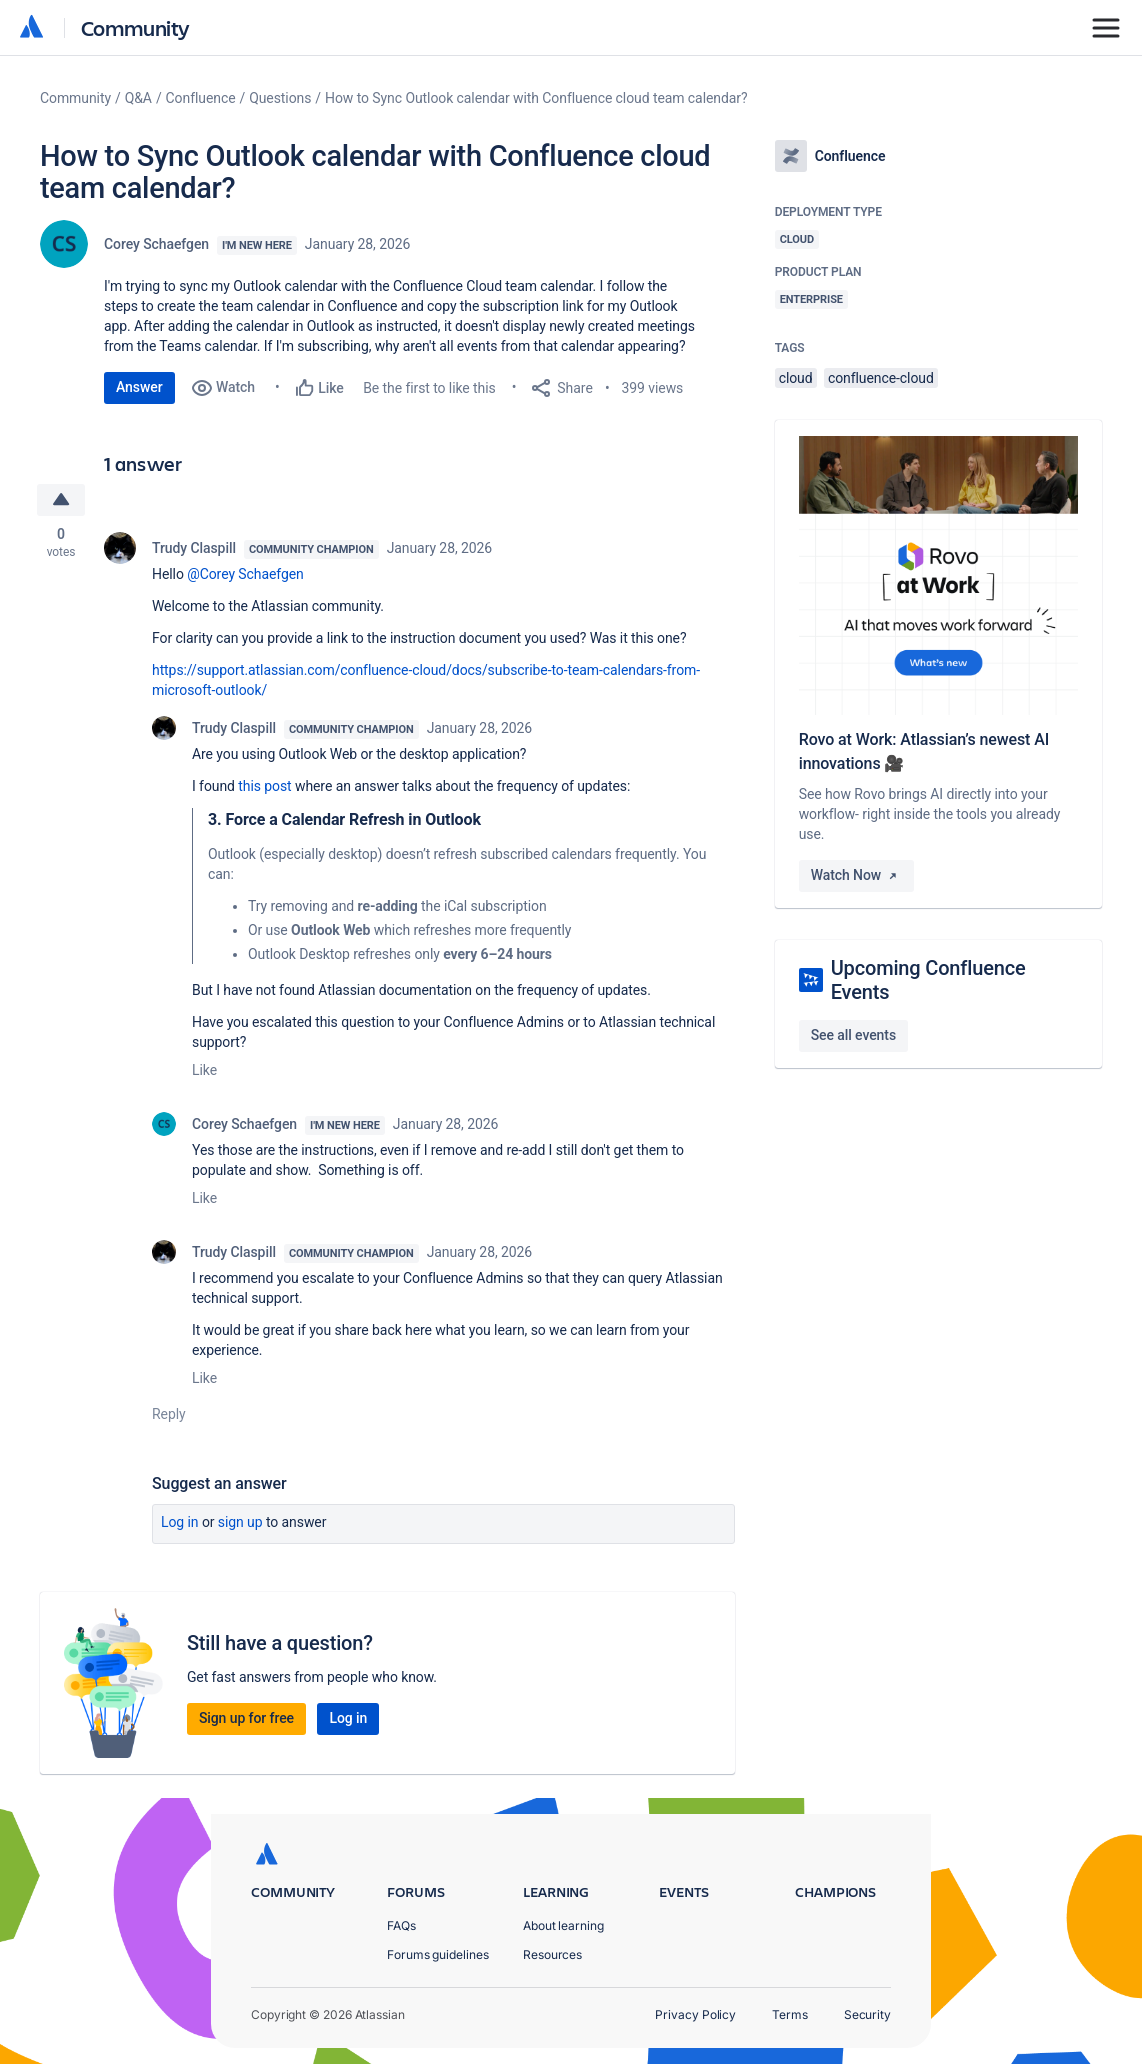 This screenshot has height=2064, width=1142. What do you see at coordinates (552, 1954) in the screenshot?
I see `Resources` at bounding box center [552, 1954].